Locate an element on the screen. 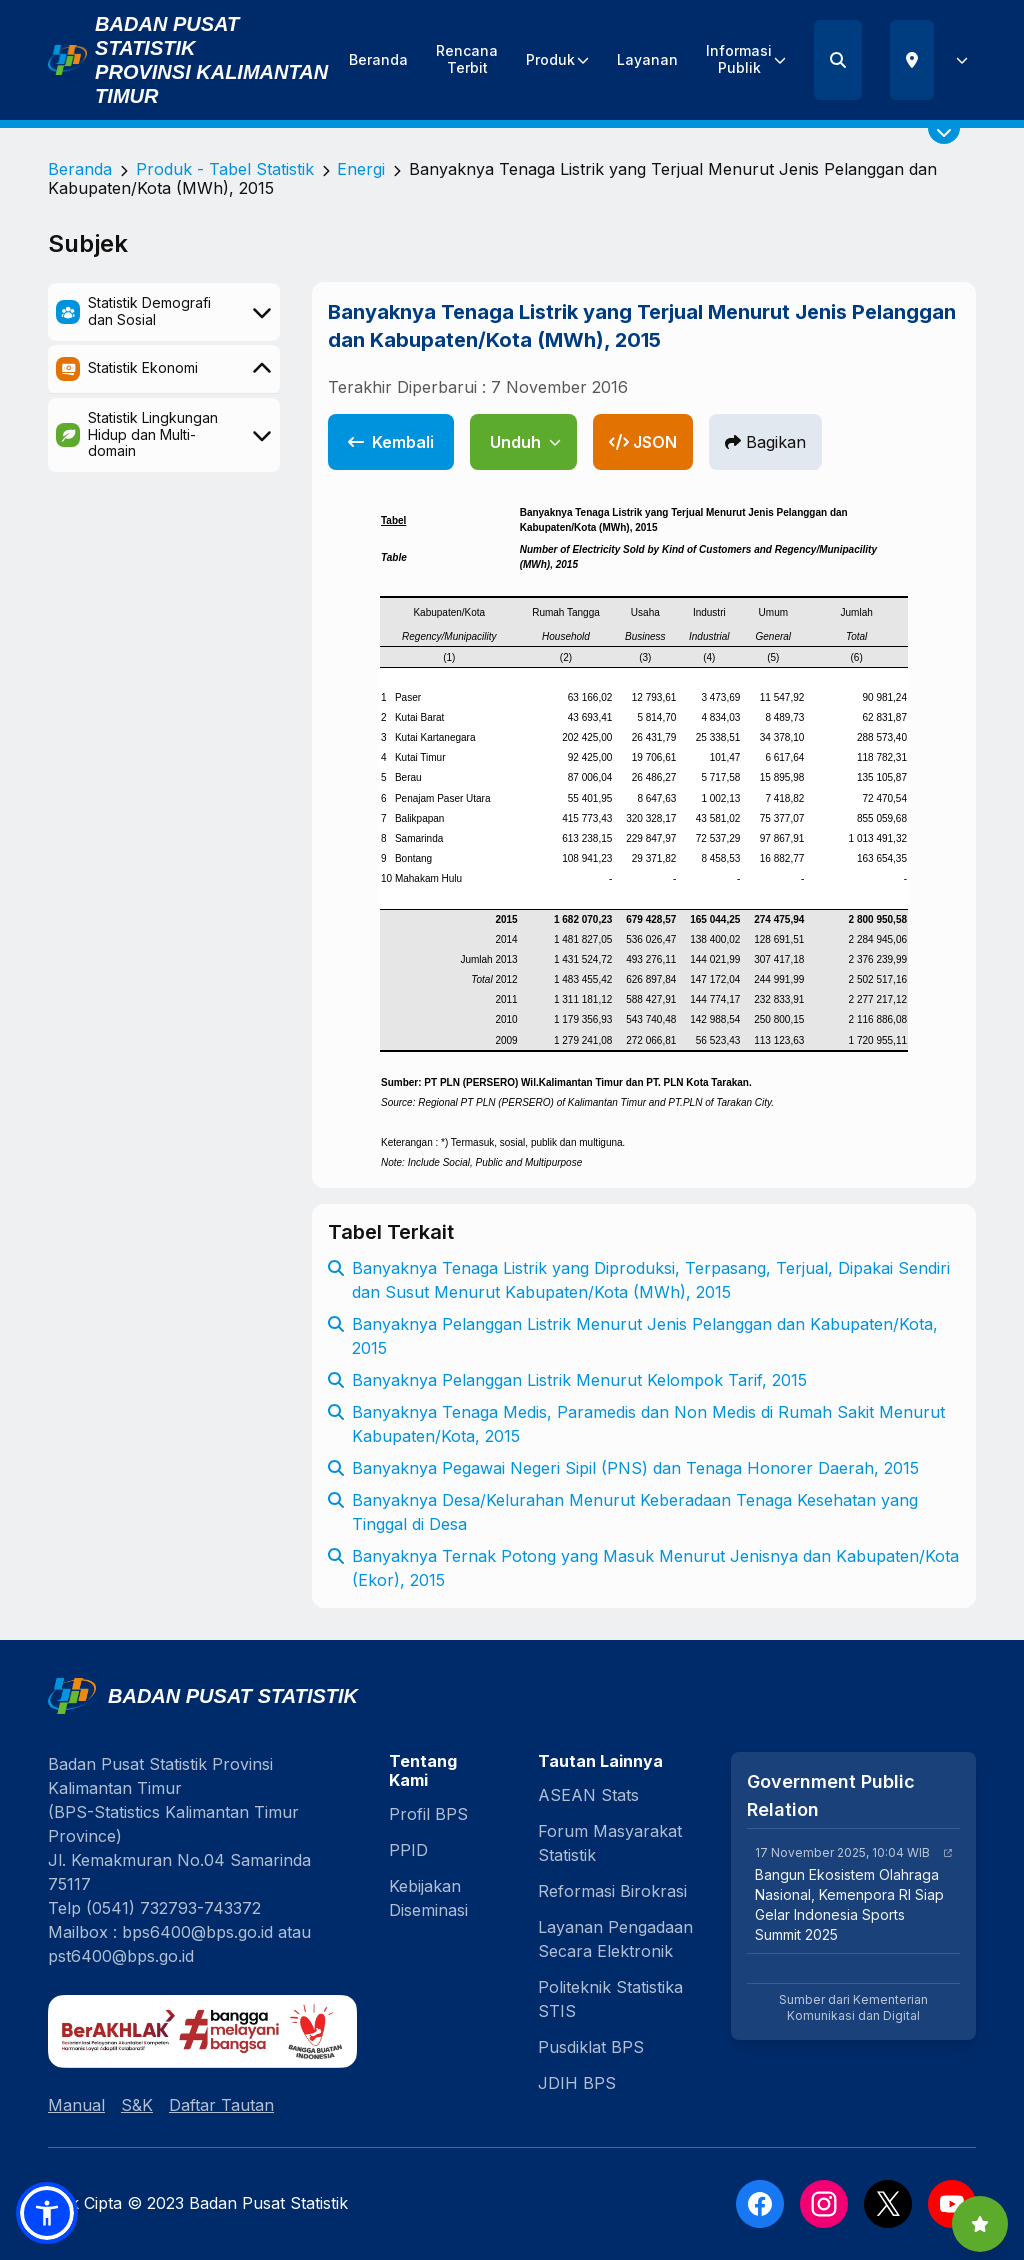 This screenshot has width=1024, height=2260. ASEAN Stats is located at coordinates (588, 1795).